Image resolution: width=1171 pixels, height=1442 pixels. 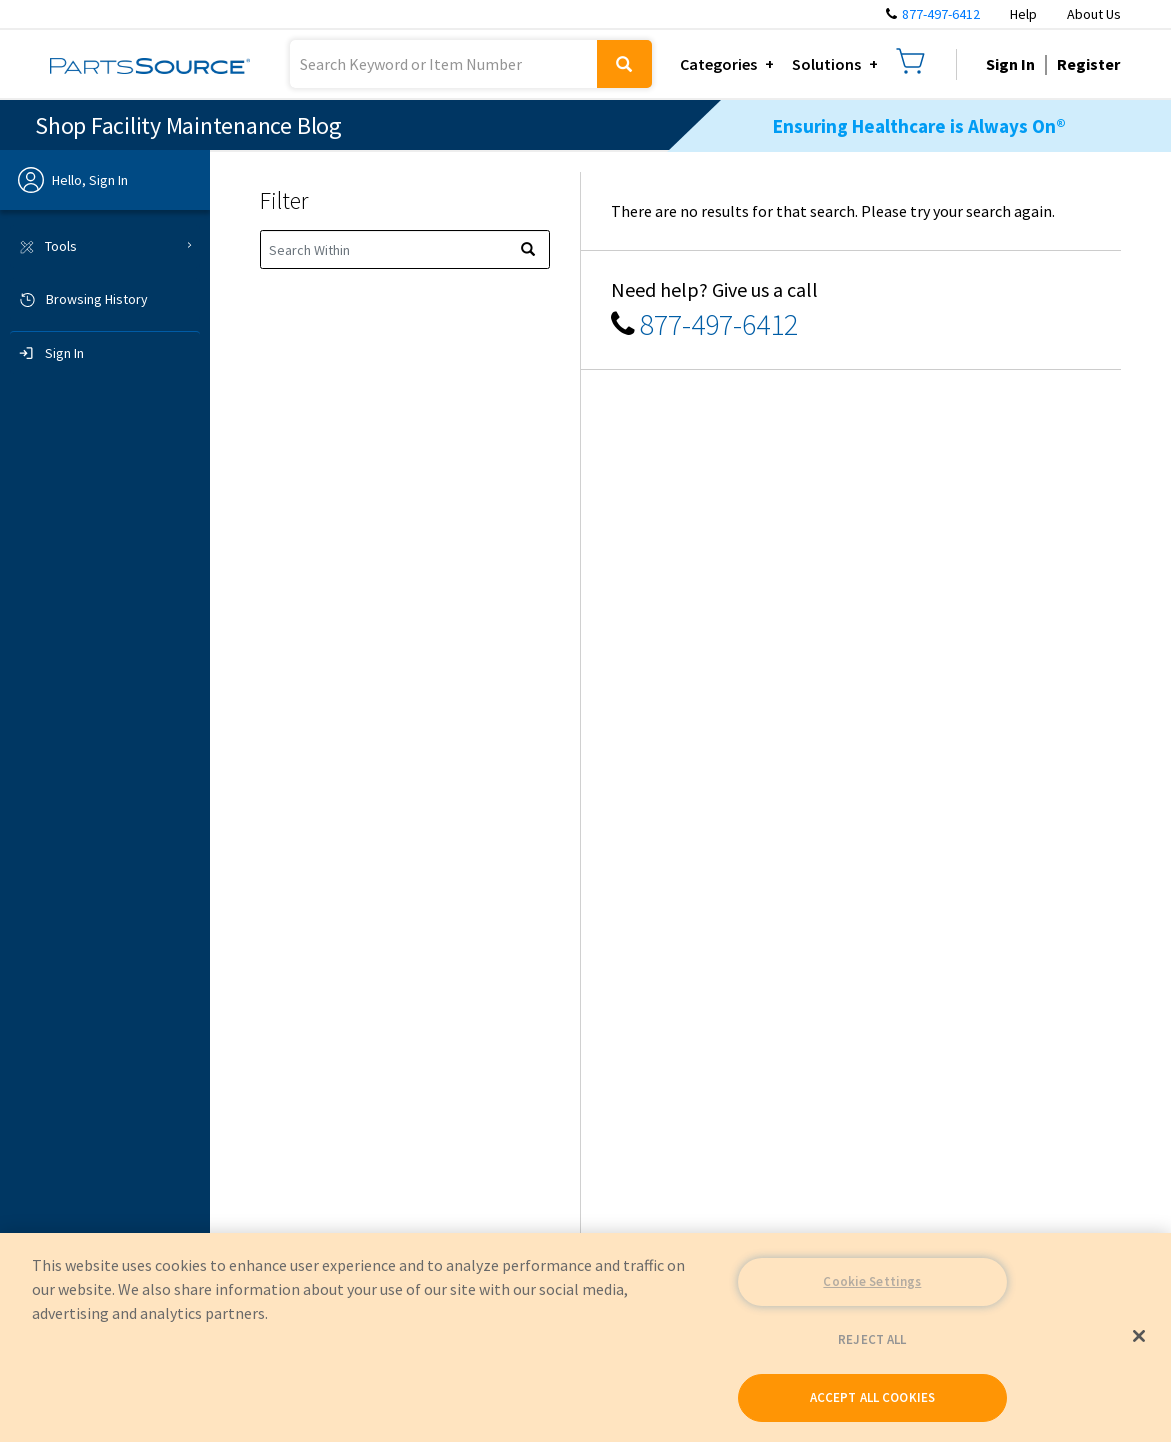 I want to click on 877-497-6412, so click(x=941, y=14).